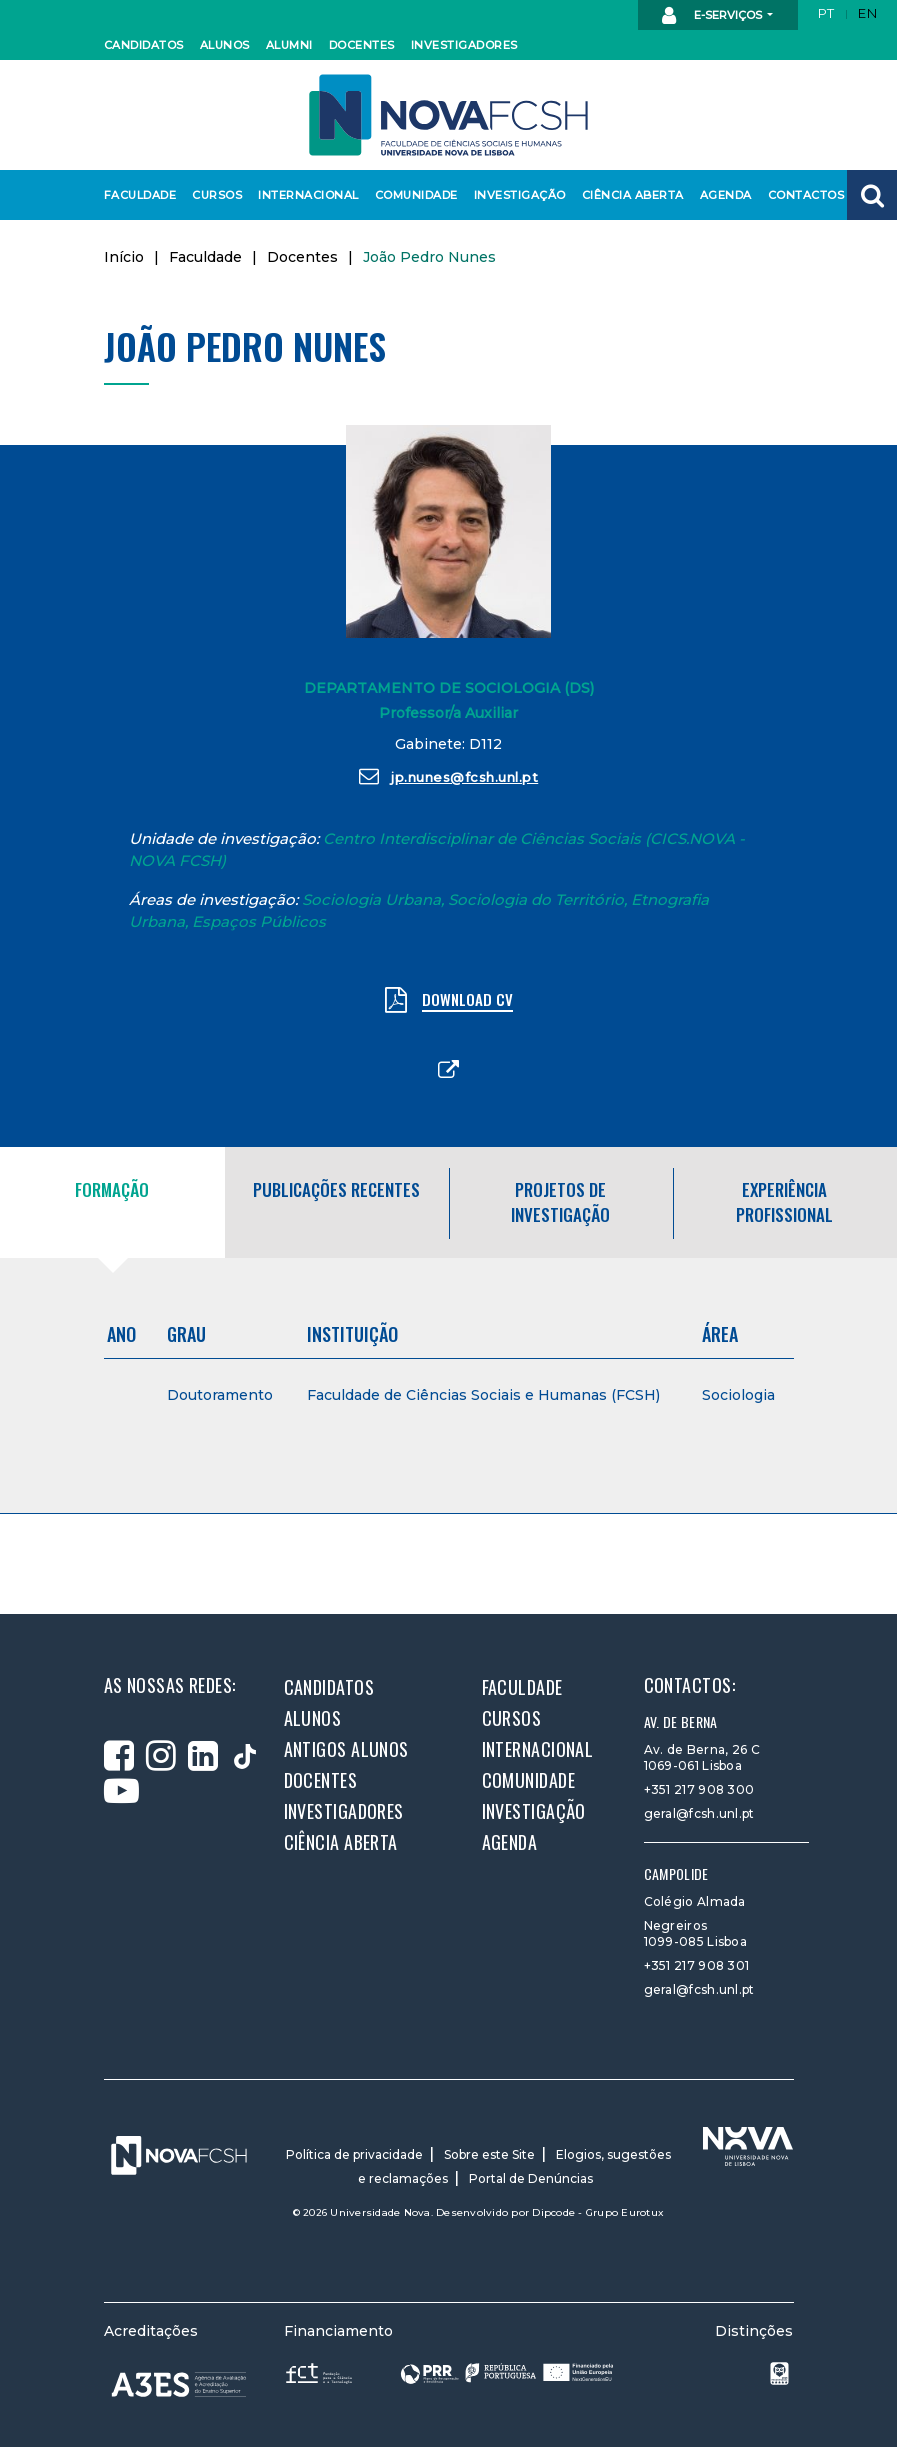 Image resolution: width=897 pixels, height=2447 pixels. Describe the element at coordinates (872, 195) in the screenshot. I see `[button]` at that location.